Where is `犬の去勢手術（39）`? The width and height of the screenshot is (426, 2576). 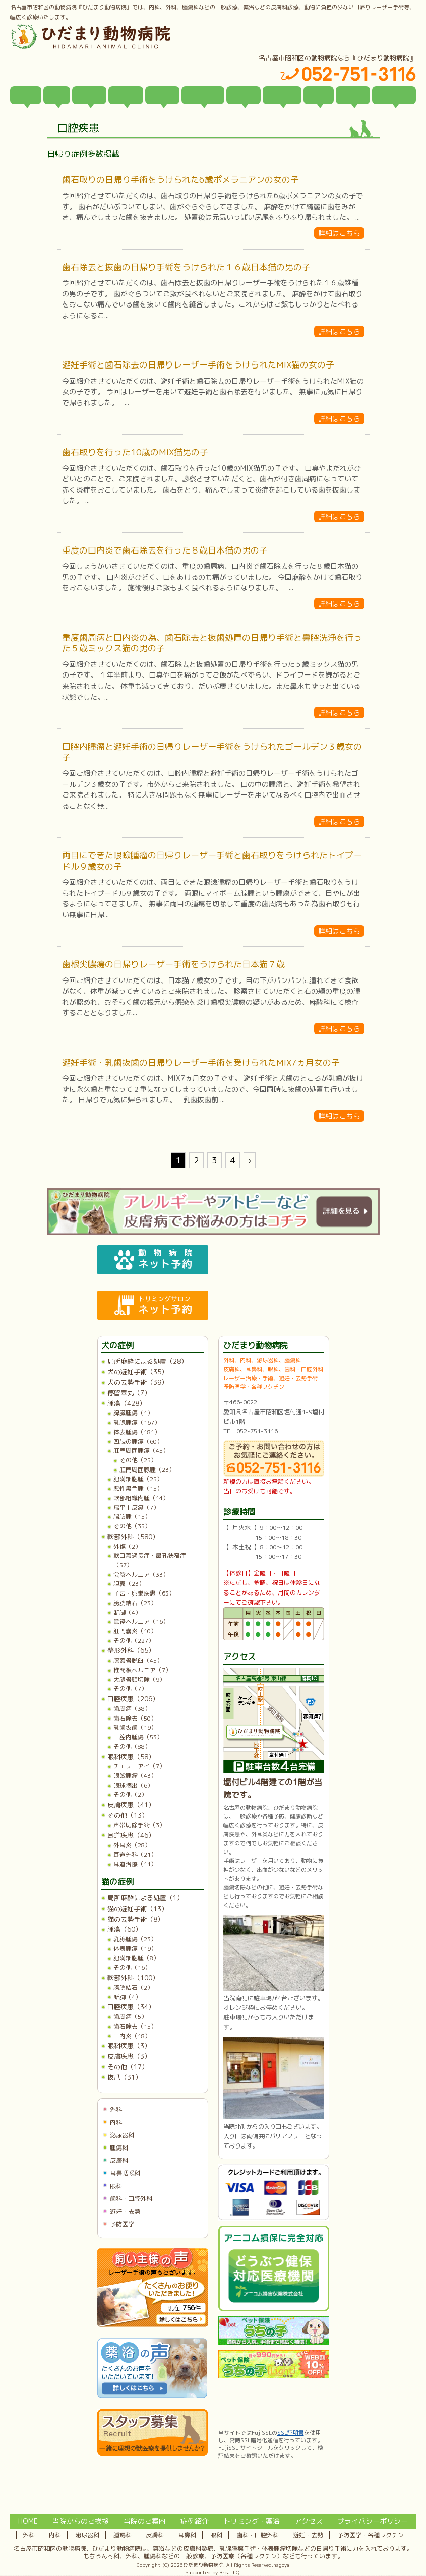
犬の去勢手術（39） is located at coordinates (137, 1382).